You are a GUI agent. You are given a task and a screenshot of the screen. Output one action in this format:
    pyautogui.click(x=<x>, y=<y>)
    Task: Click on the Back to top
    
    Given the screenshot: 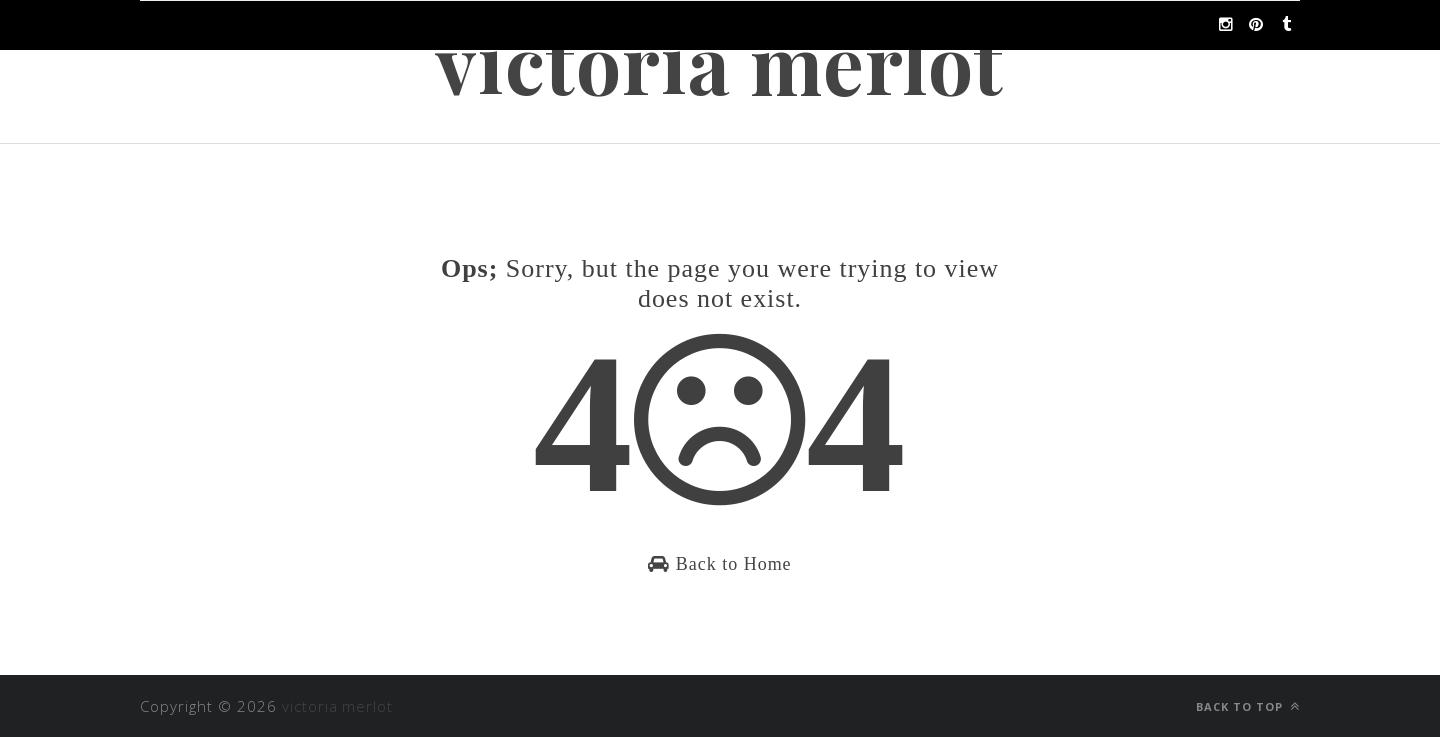 What is the action you would take?
    pyautogui.click(x=1248, y=706)
    